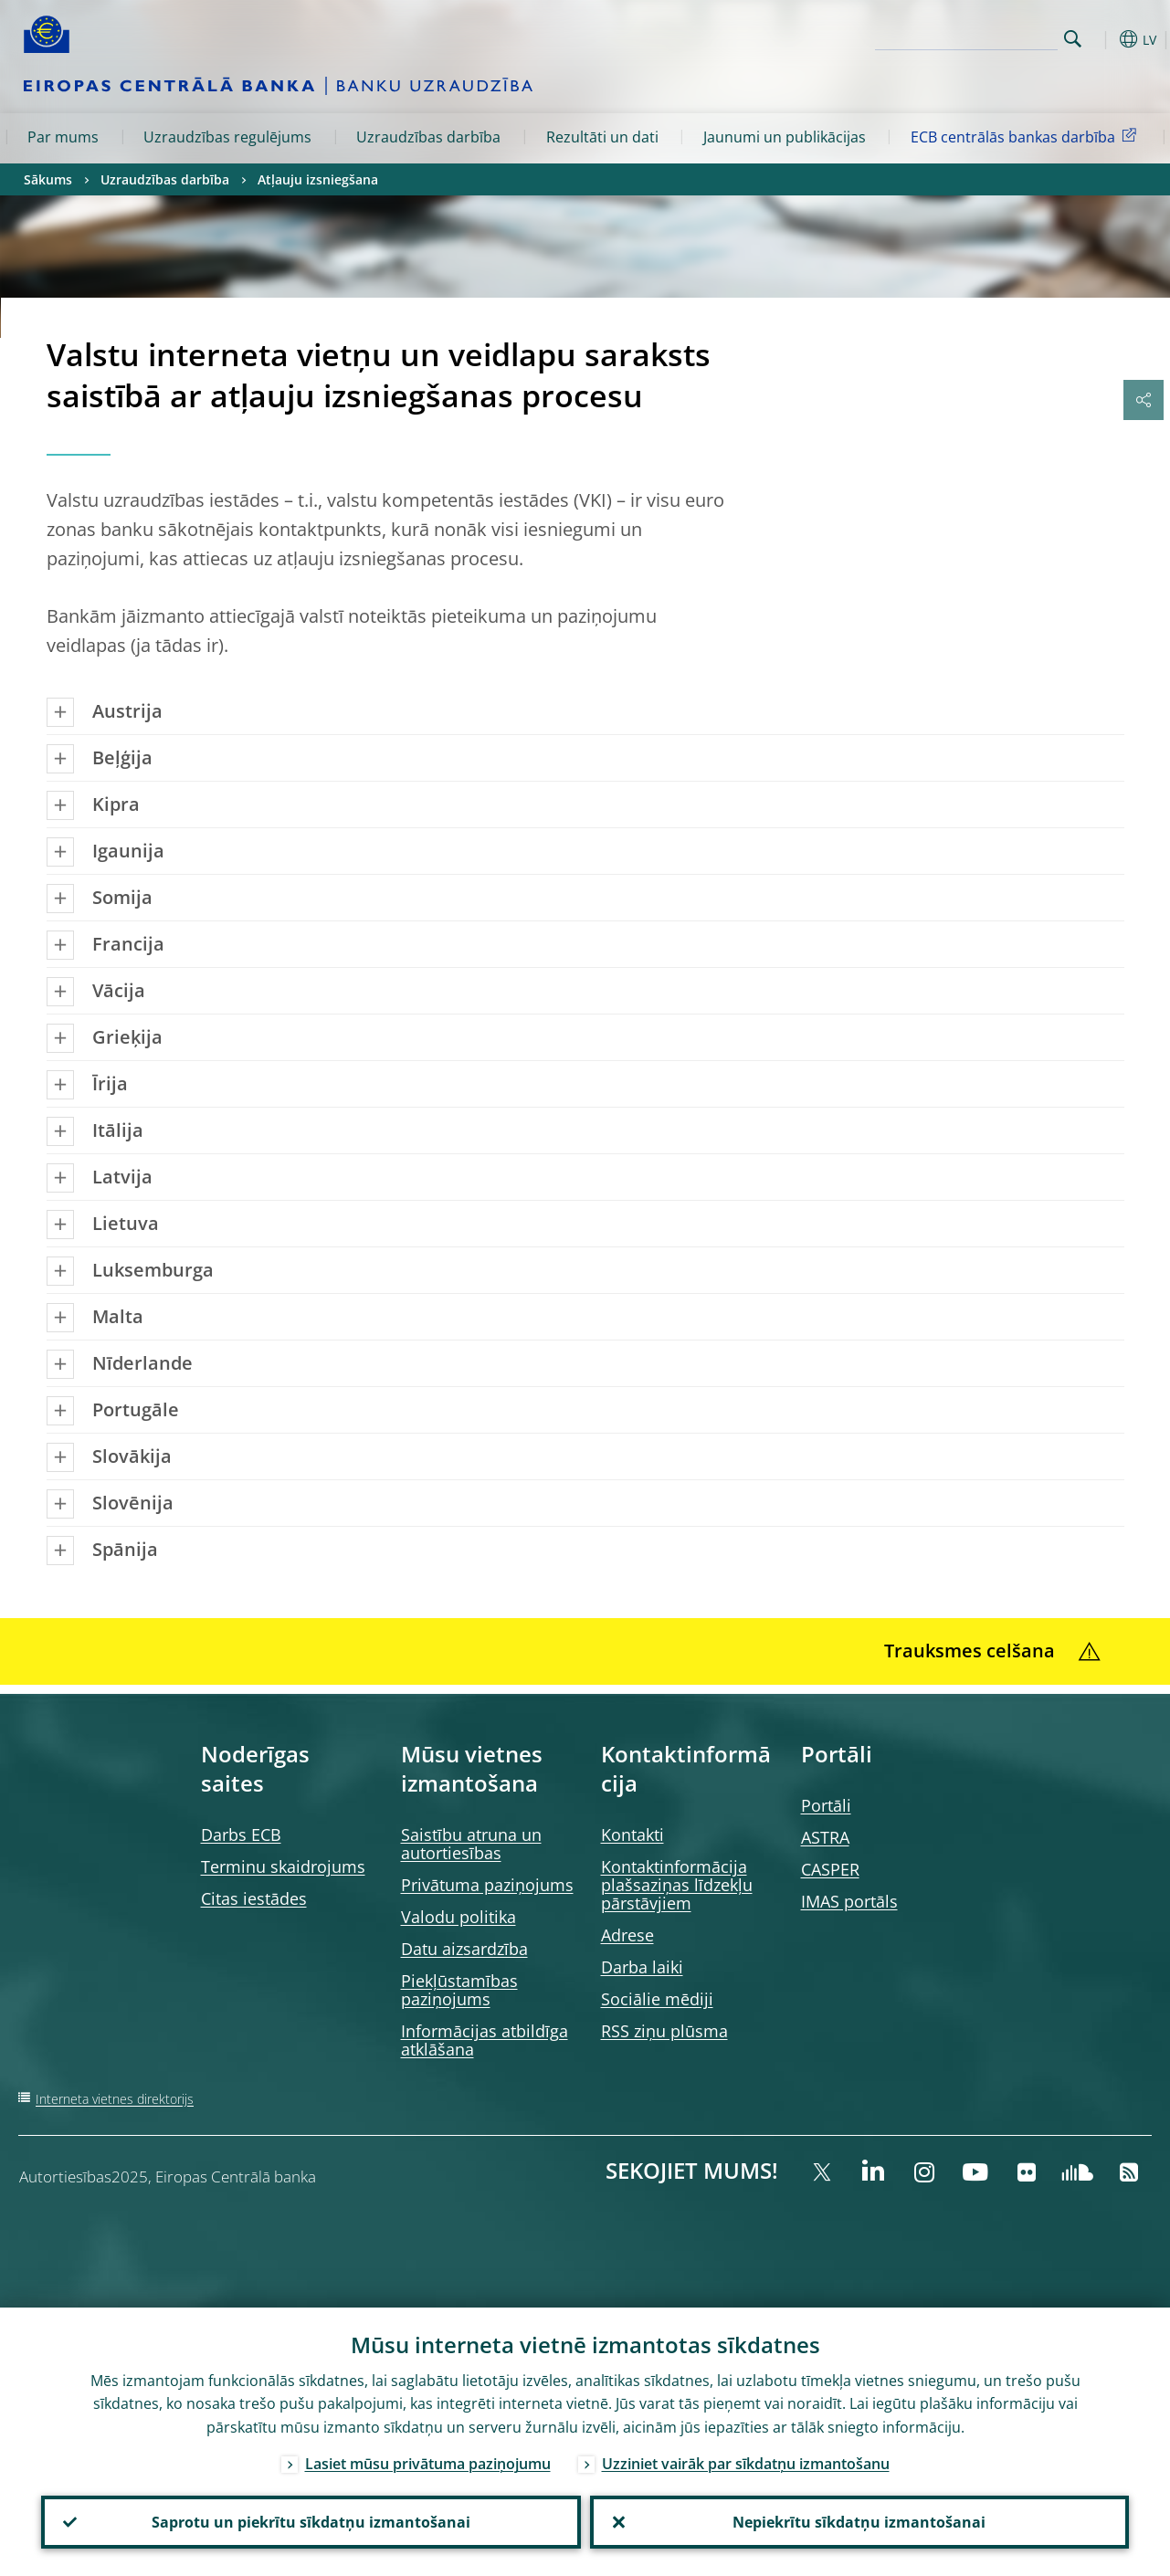  Describe the element at coordinates (484, 2040) in the screenshot. I see `Informācijas atbildīga atklāšana` at that location.